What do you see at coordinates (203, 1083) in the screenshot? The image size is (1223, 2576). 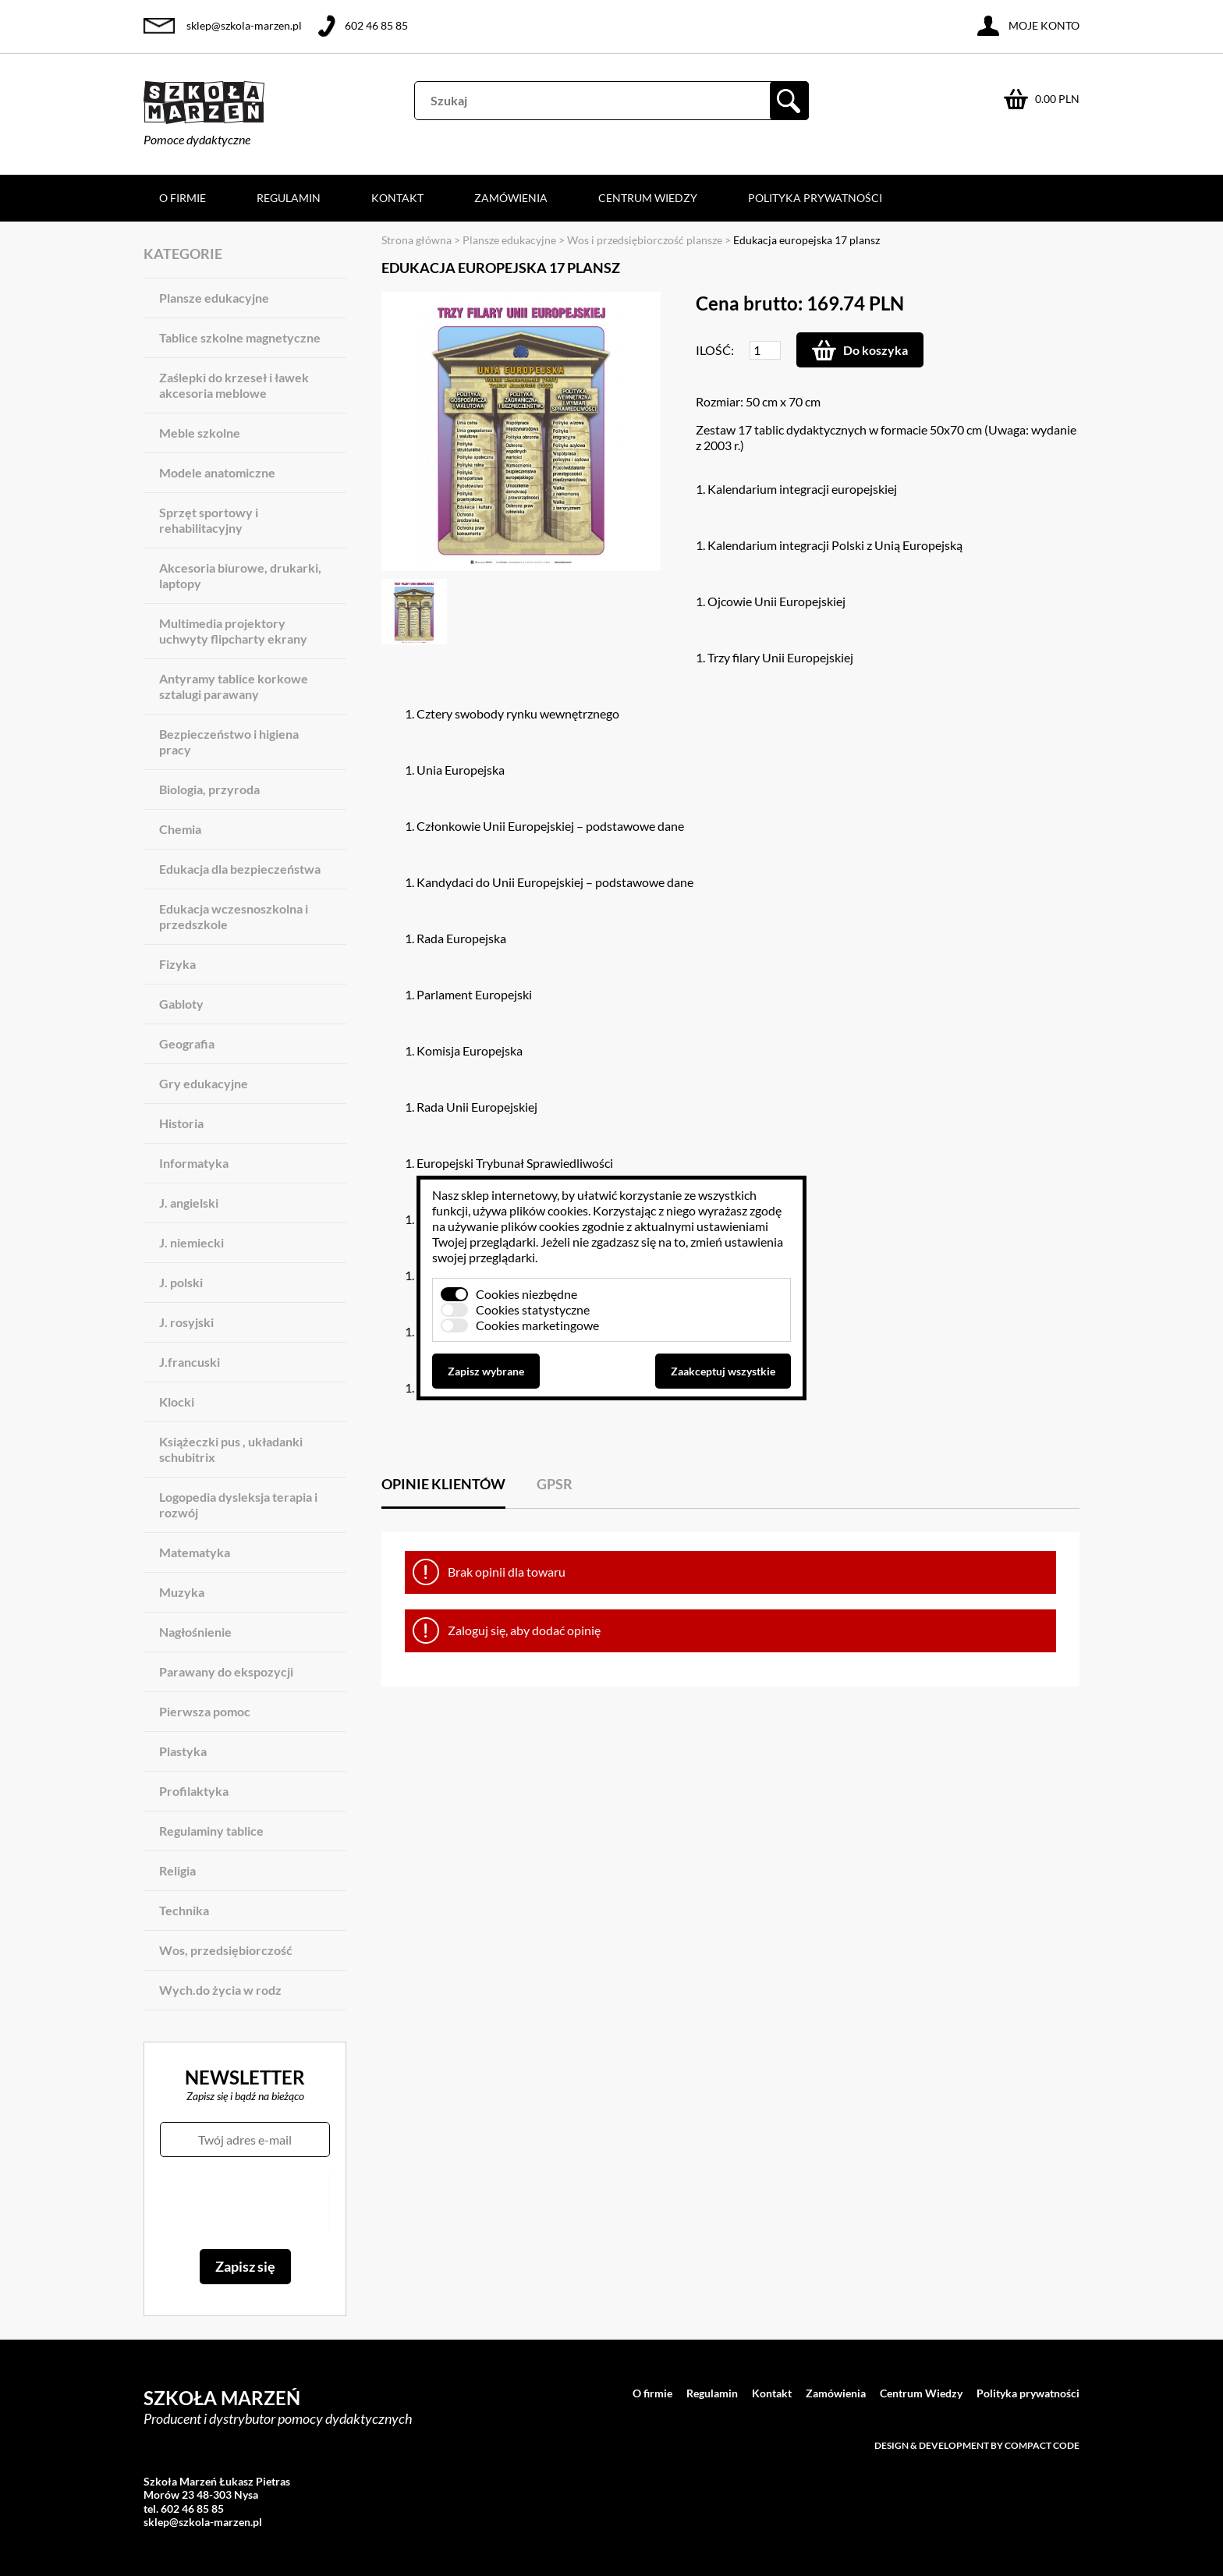 I see `Gry edukacyjne` at bounding box center [203, 1083].